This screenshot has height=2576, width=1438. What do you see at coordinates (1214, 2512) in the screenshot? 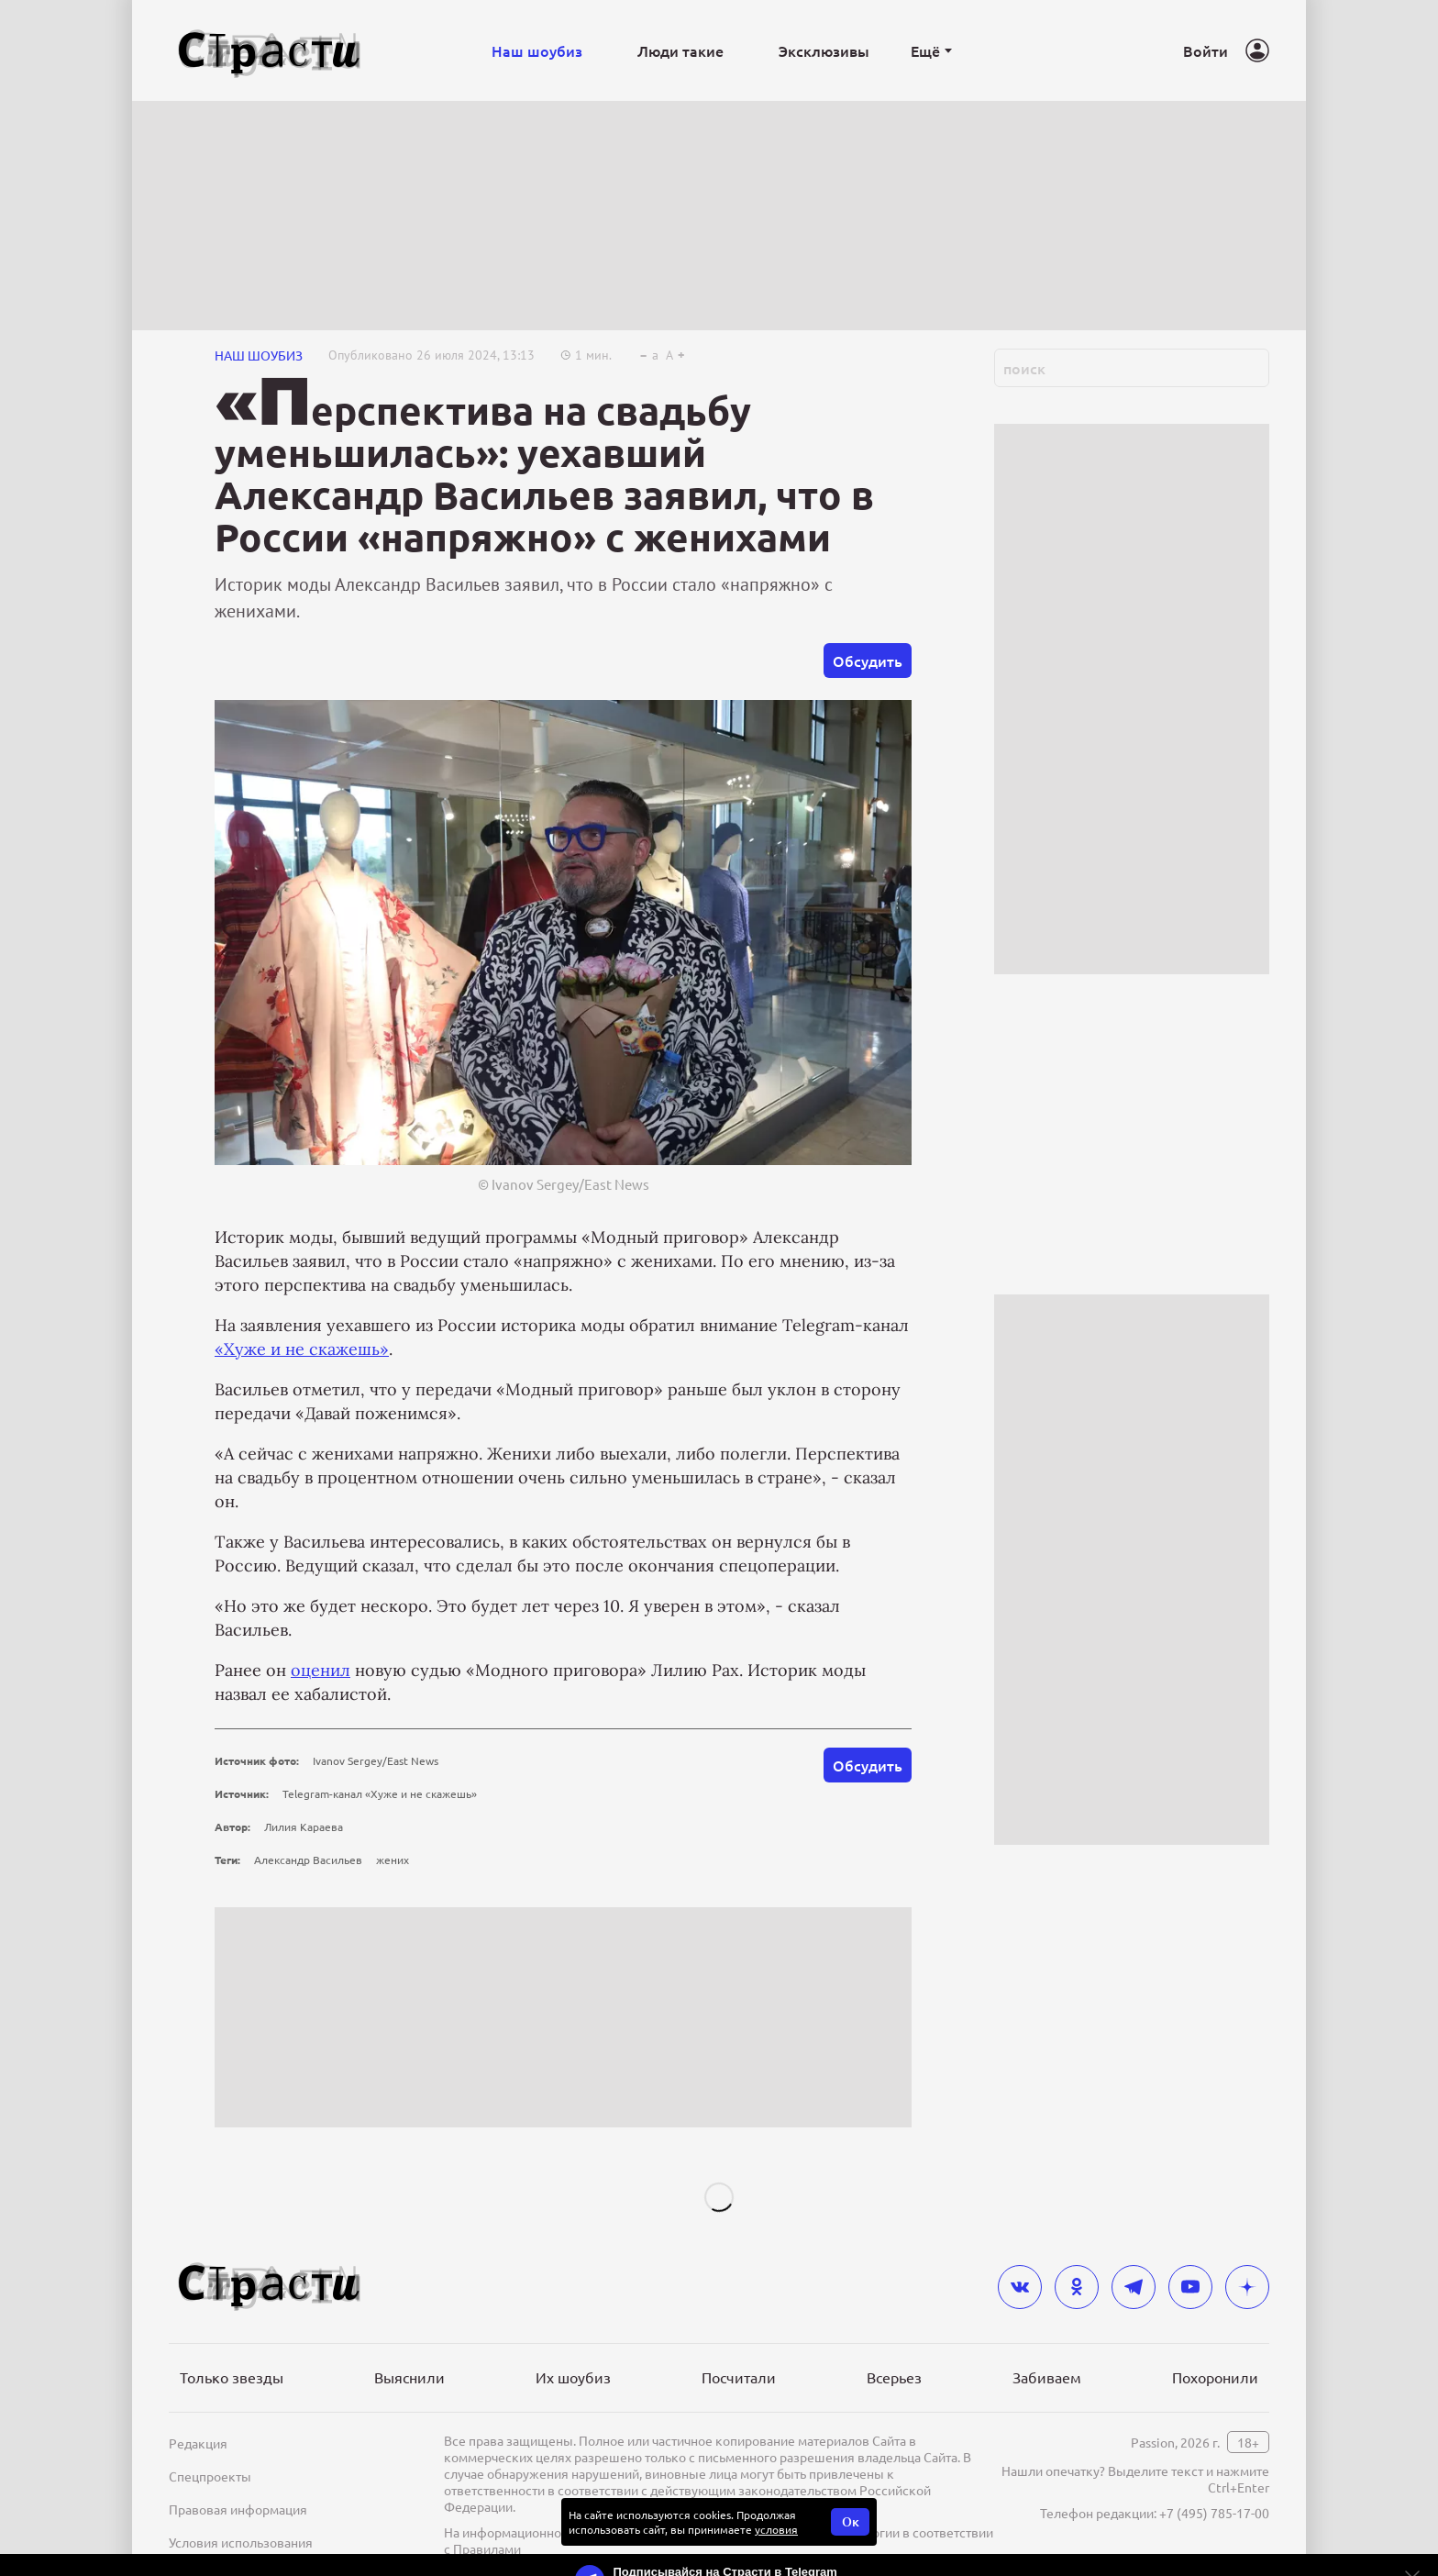
I see `+7 (495) 785-17-00` at bounding box center [1214, 2512].